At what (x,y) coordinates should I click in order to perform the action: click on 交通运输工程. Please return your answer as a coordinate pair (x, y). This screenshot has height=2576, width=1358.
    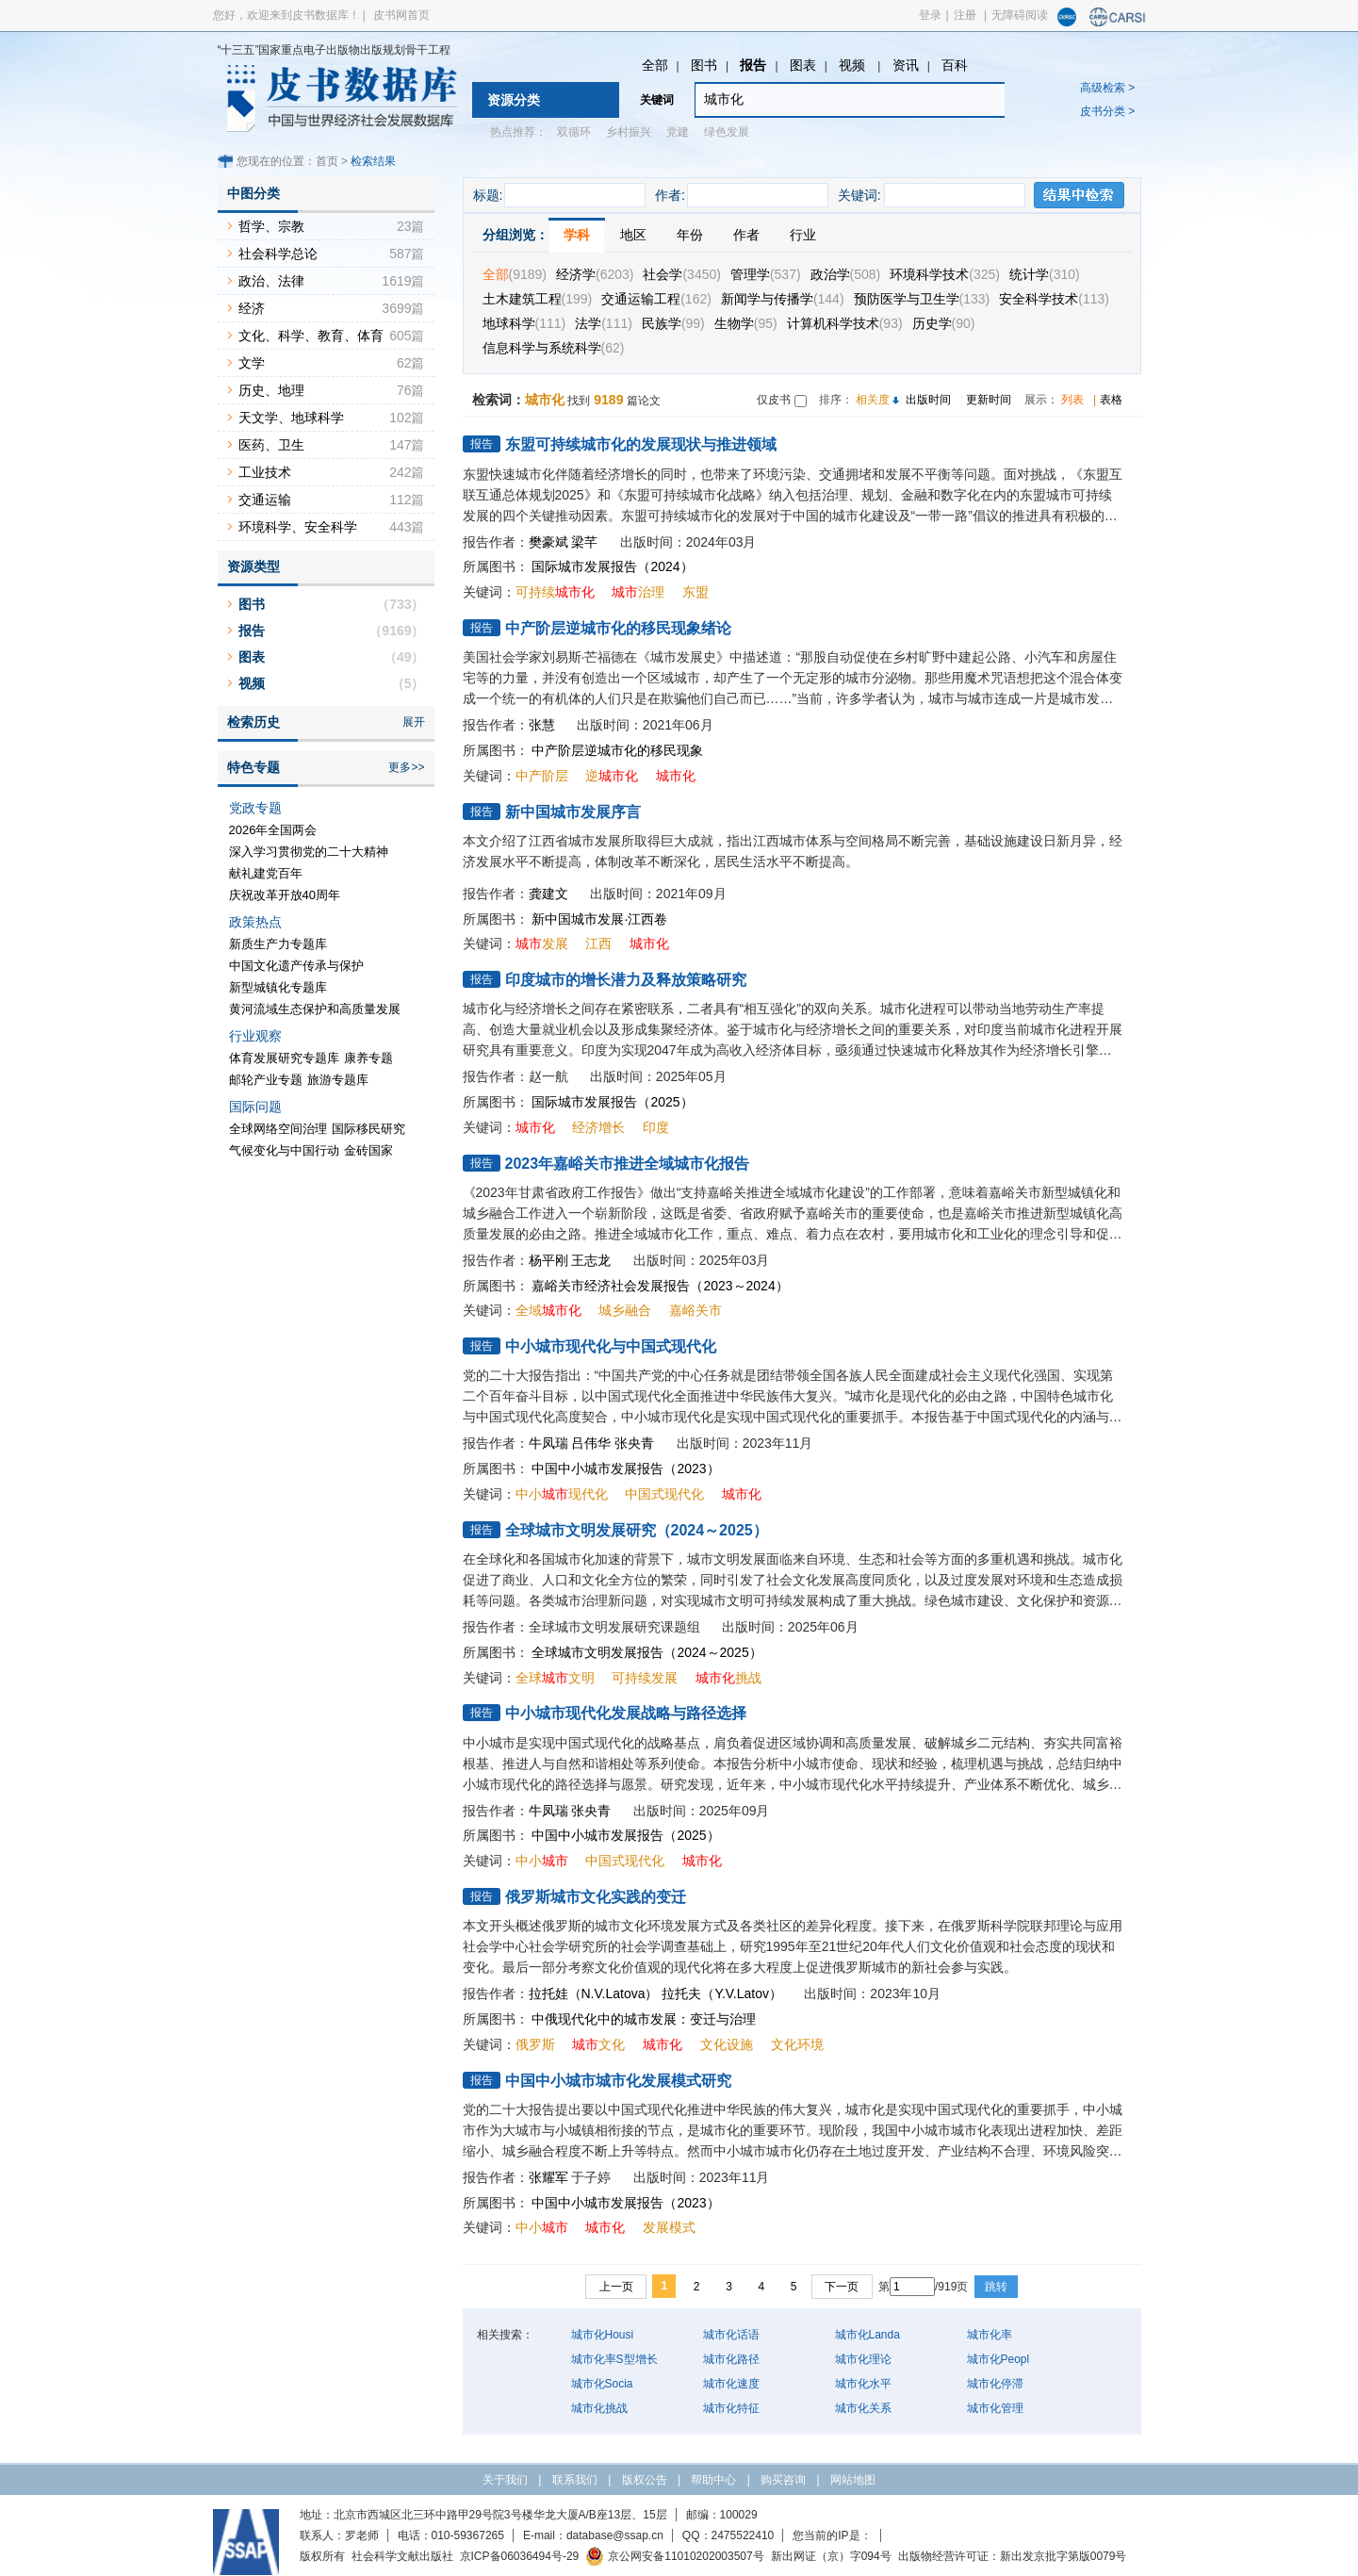
    Looking at the image, I should click on (656, 298).